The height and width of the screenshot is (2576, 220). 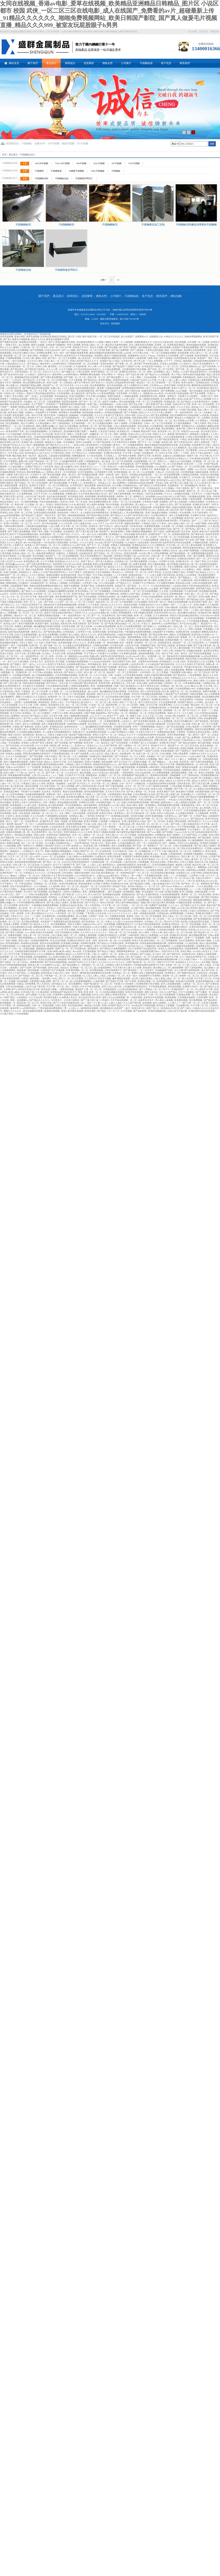 I want to click on 成人一区精品, so click(x=173, y=371).